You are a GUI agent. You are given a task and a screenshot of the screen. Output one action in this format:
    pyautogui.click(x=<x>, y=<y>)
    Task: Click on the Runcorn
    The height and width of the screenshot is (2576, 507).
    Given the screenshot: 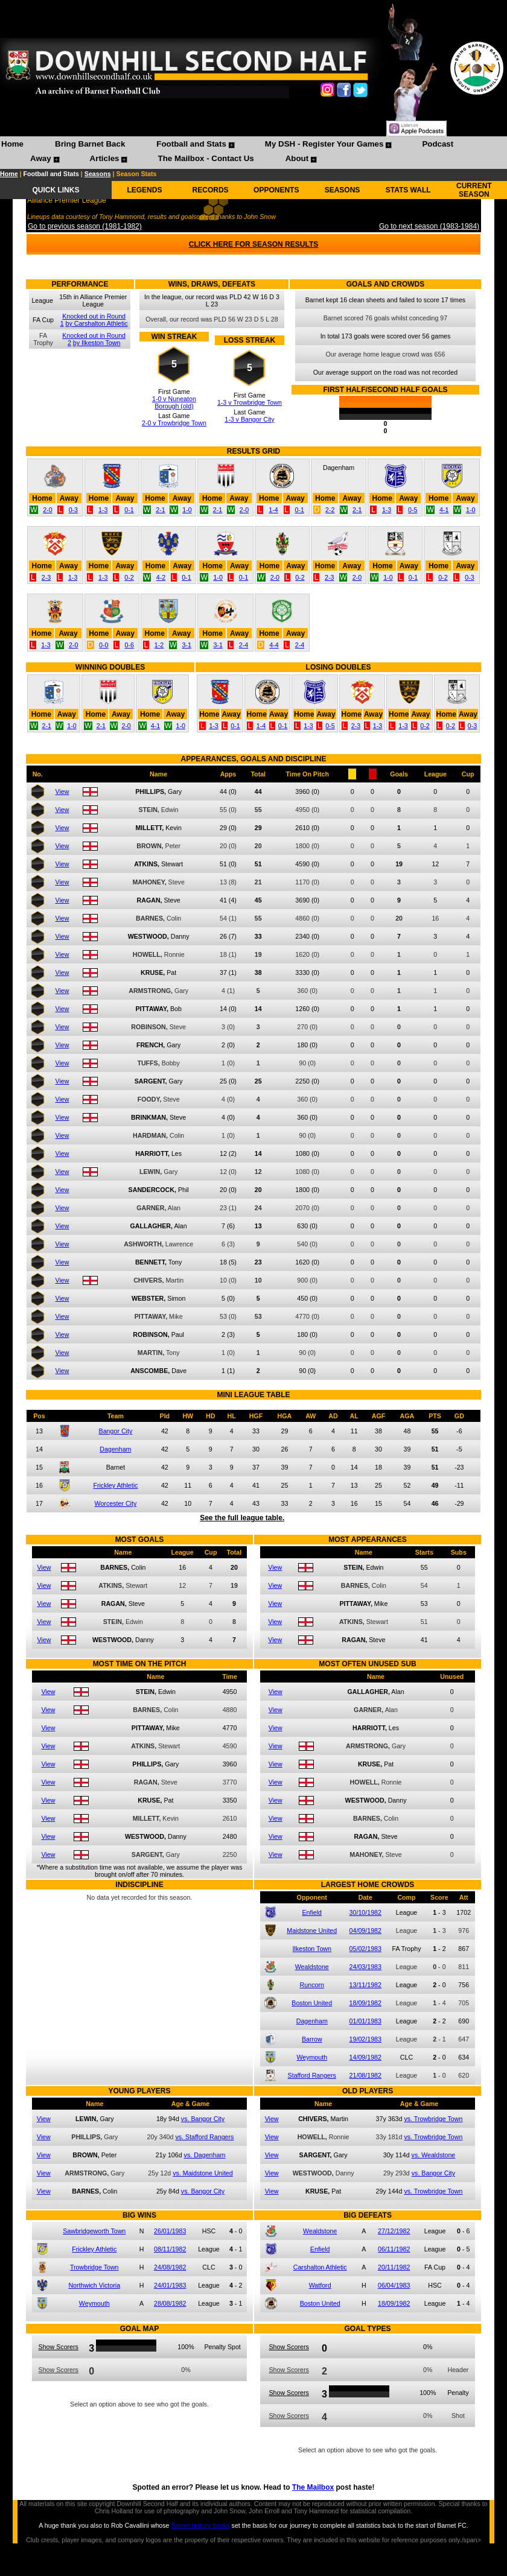 What is the action you would take?
    pyautogui.click(x=312, y=1984)
    